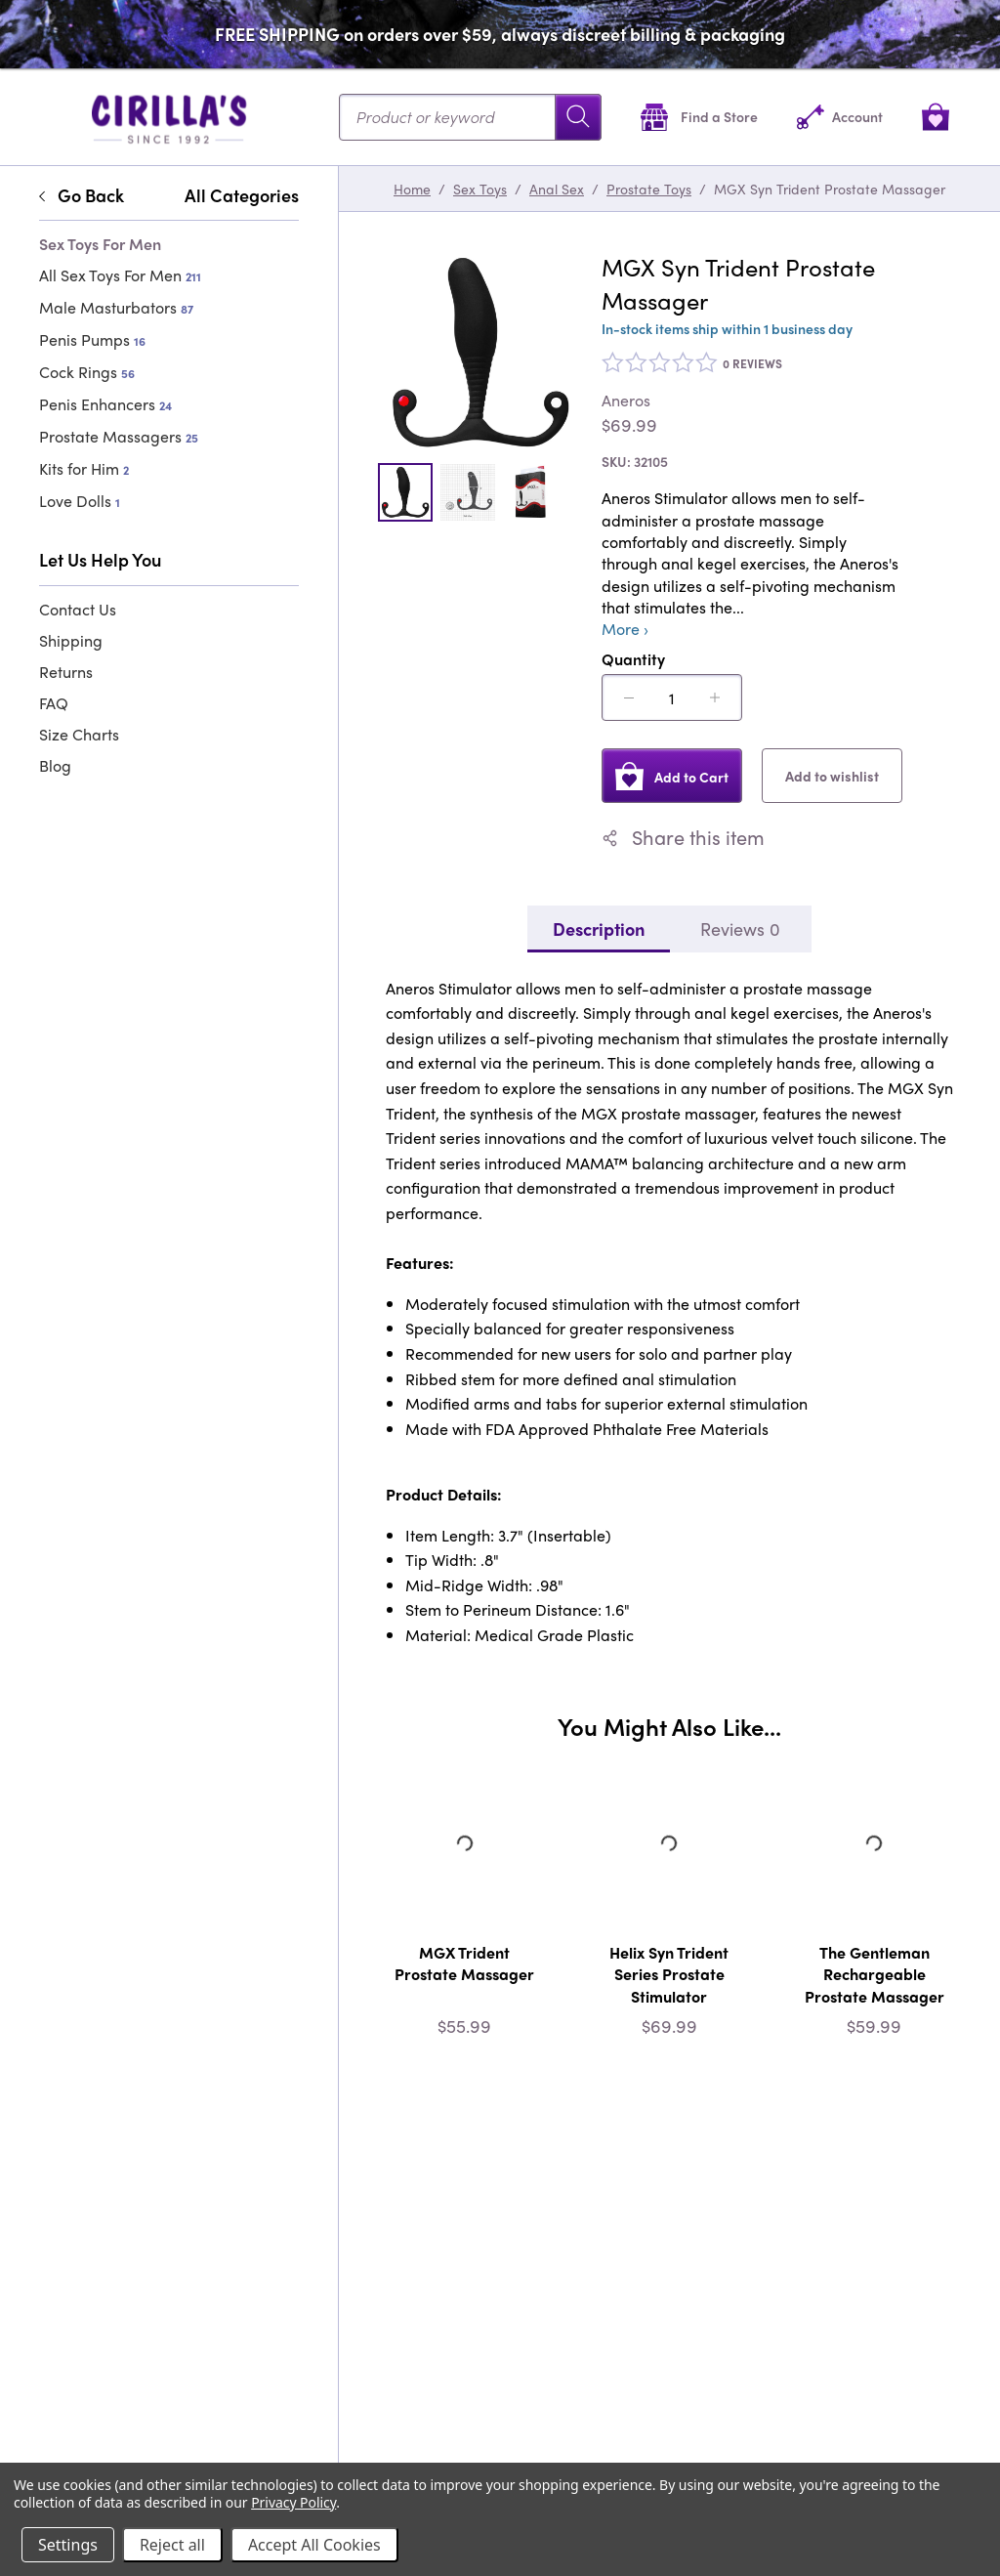 Image resolution: width=1000 pixels, height=2576 pixels. I want to click on Male Masturbators, so click(116, 307).